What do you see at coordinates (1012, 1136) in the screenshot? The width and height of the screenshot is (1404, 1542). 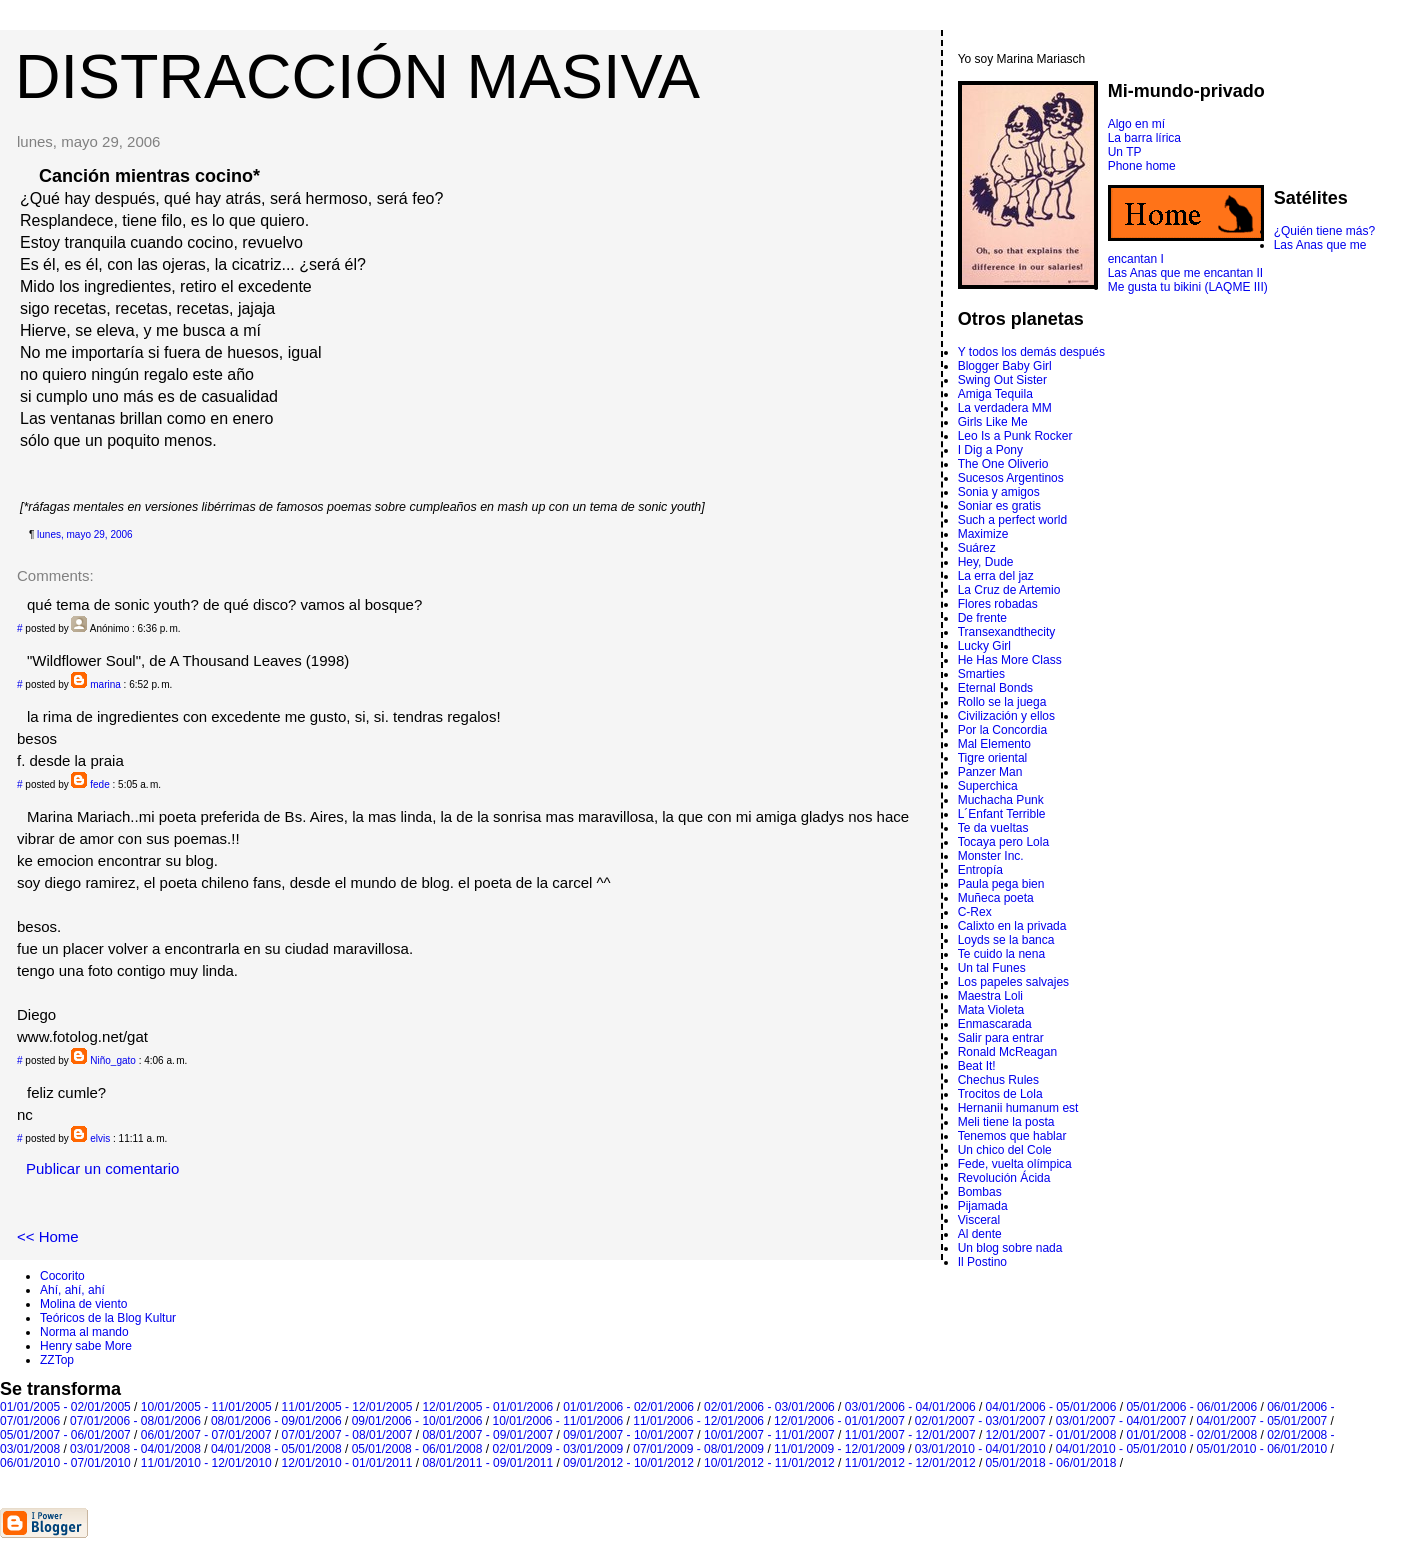 I see `Tenemos que hablar` at bounding box center [1012, 1136].